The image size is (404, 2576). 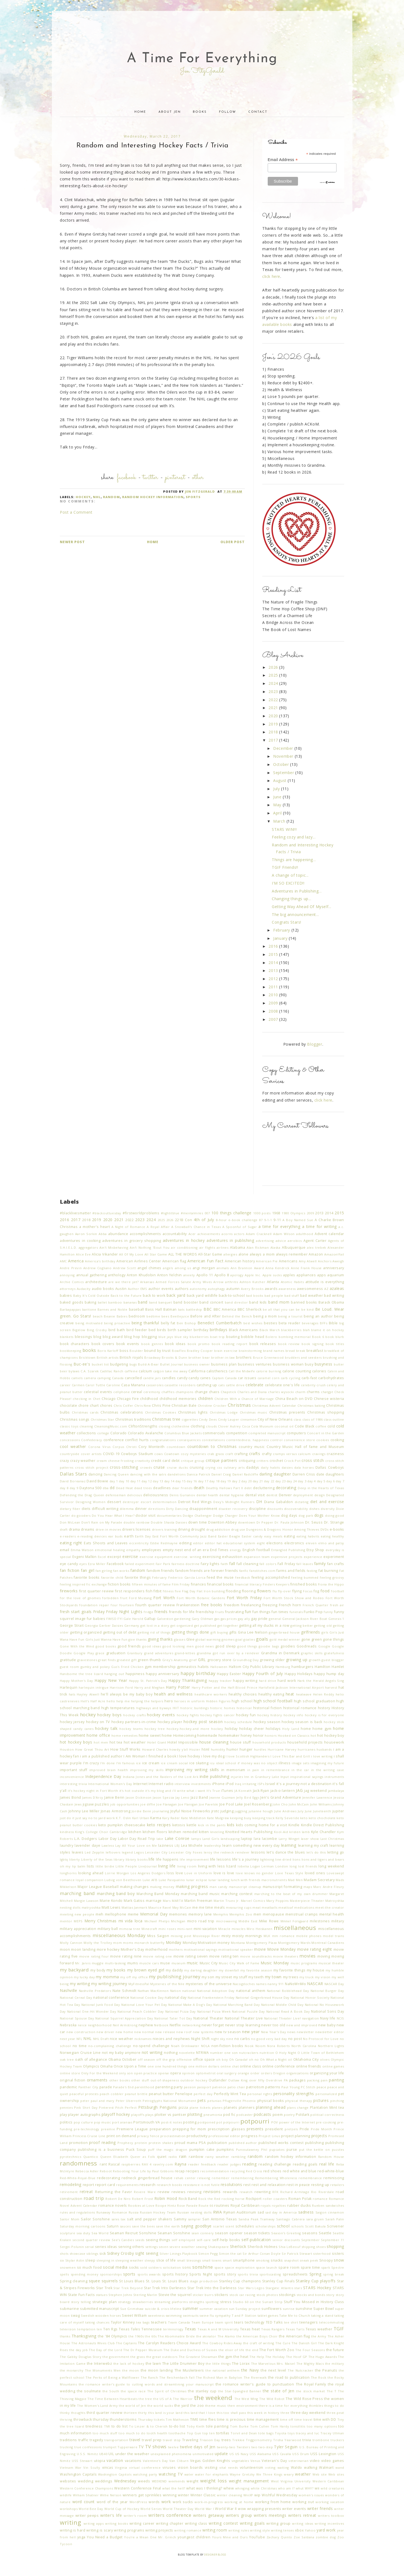 What do you see at coordinates (183, 2495) in the screenshot?
I see `winter` at bounding box center [183, 2495].